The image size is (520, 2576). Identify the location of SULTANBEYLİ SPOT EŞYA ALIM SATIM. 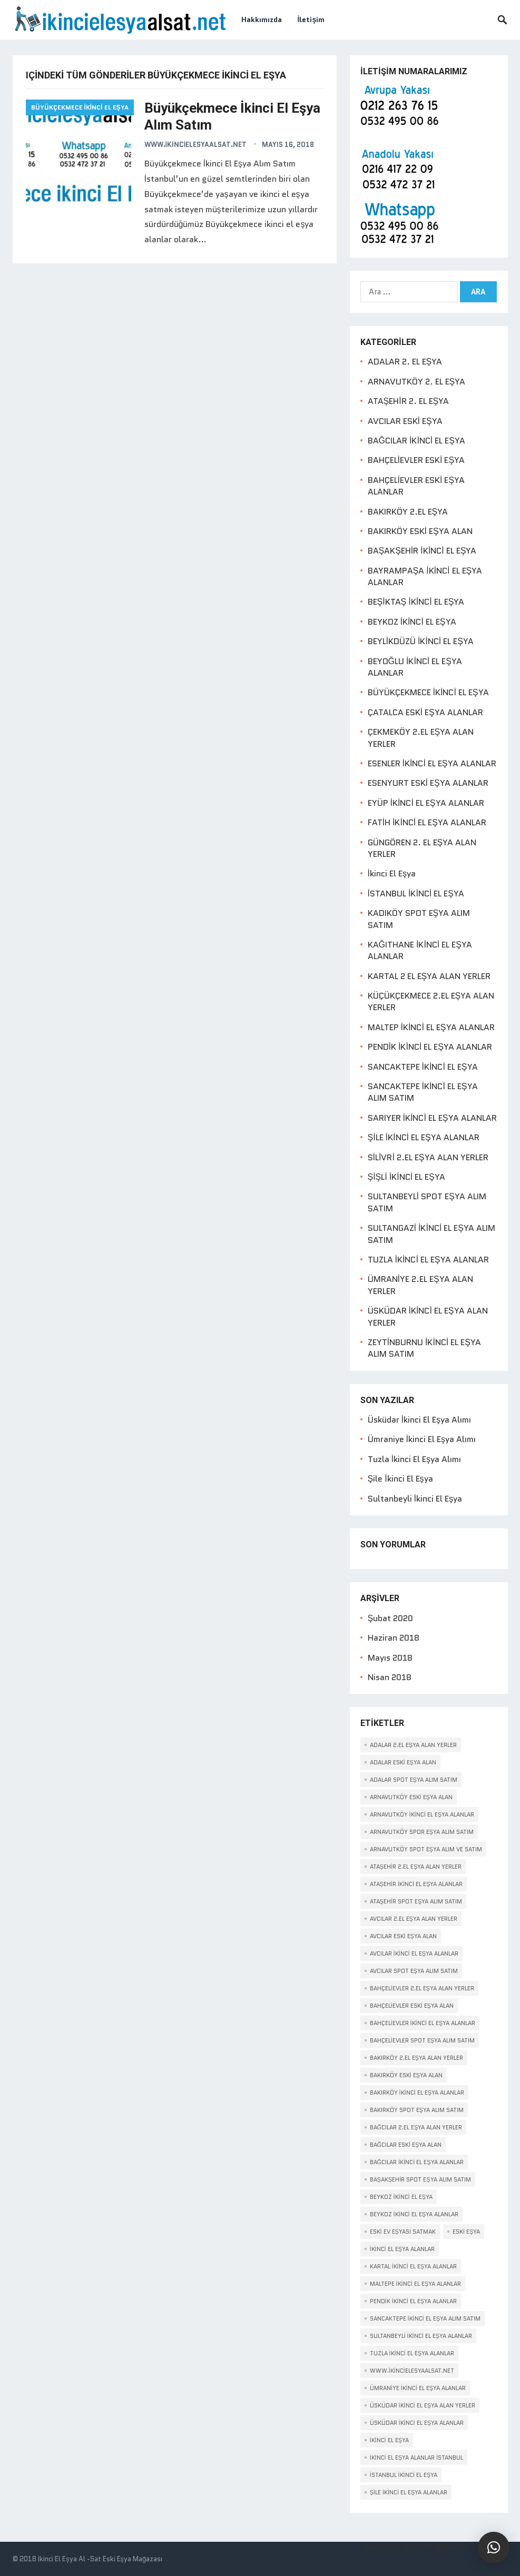
(427, 1202).